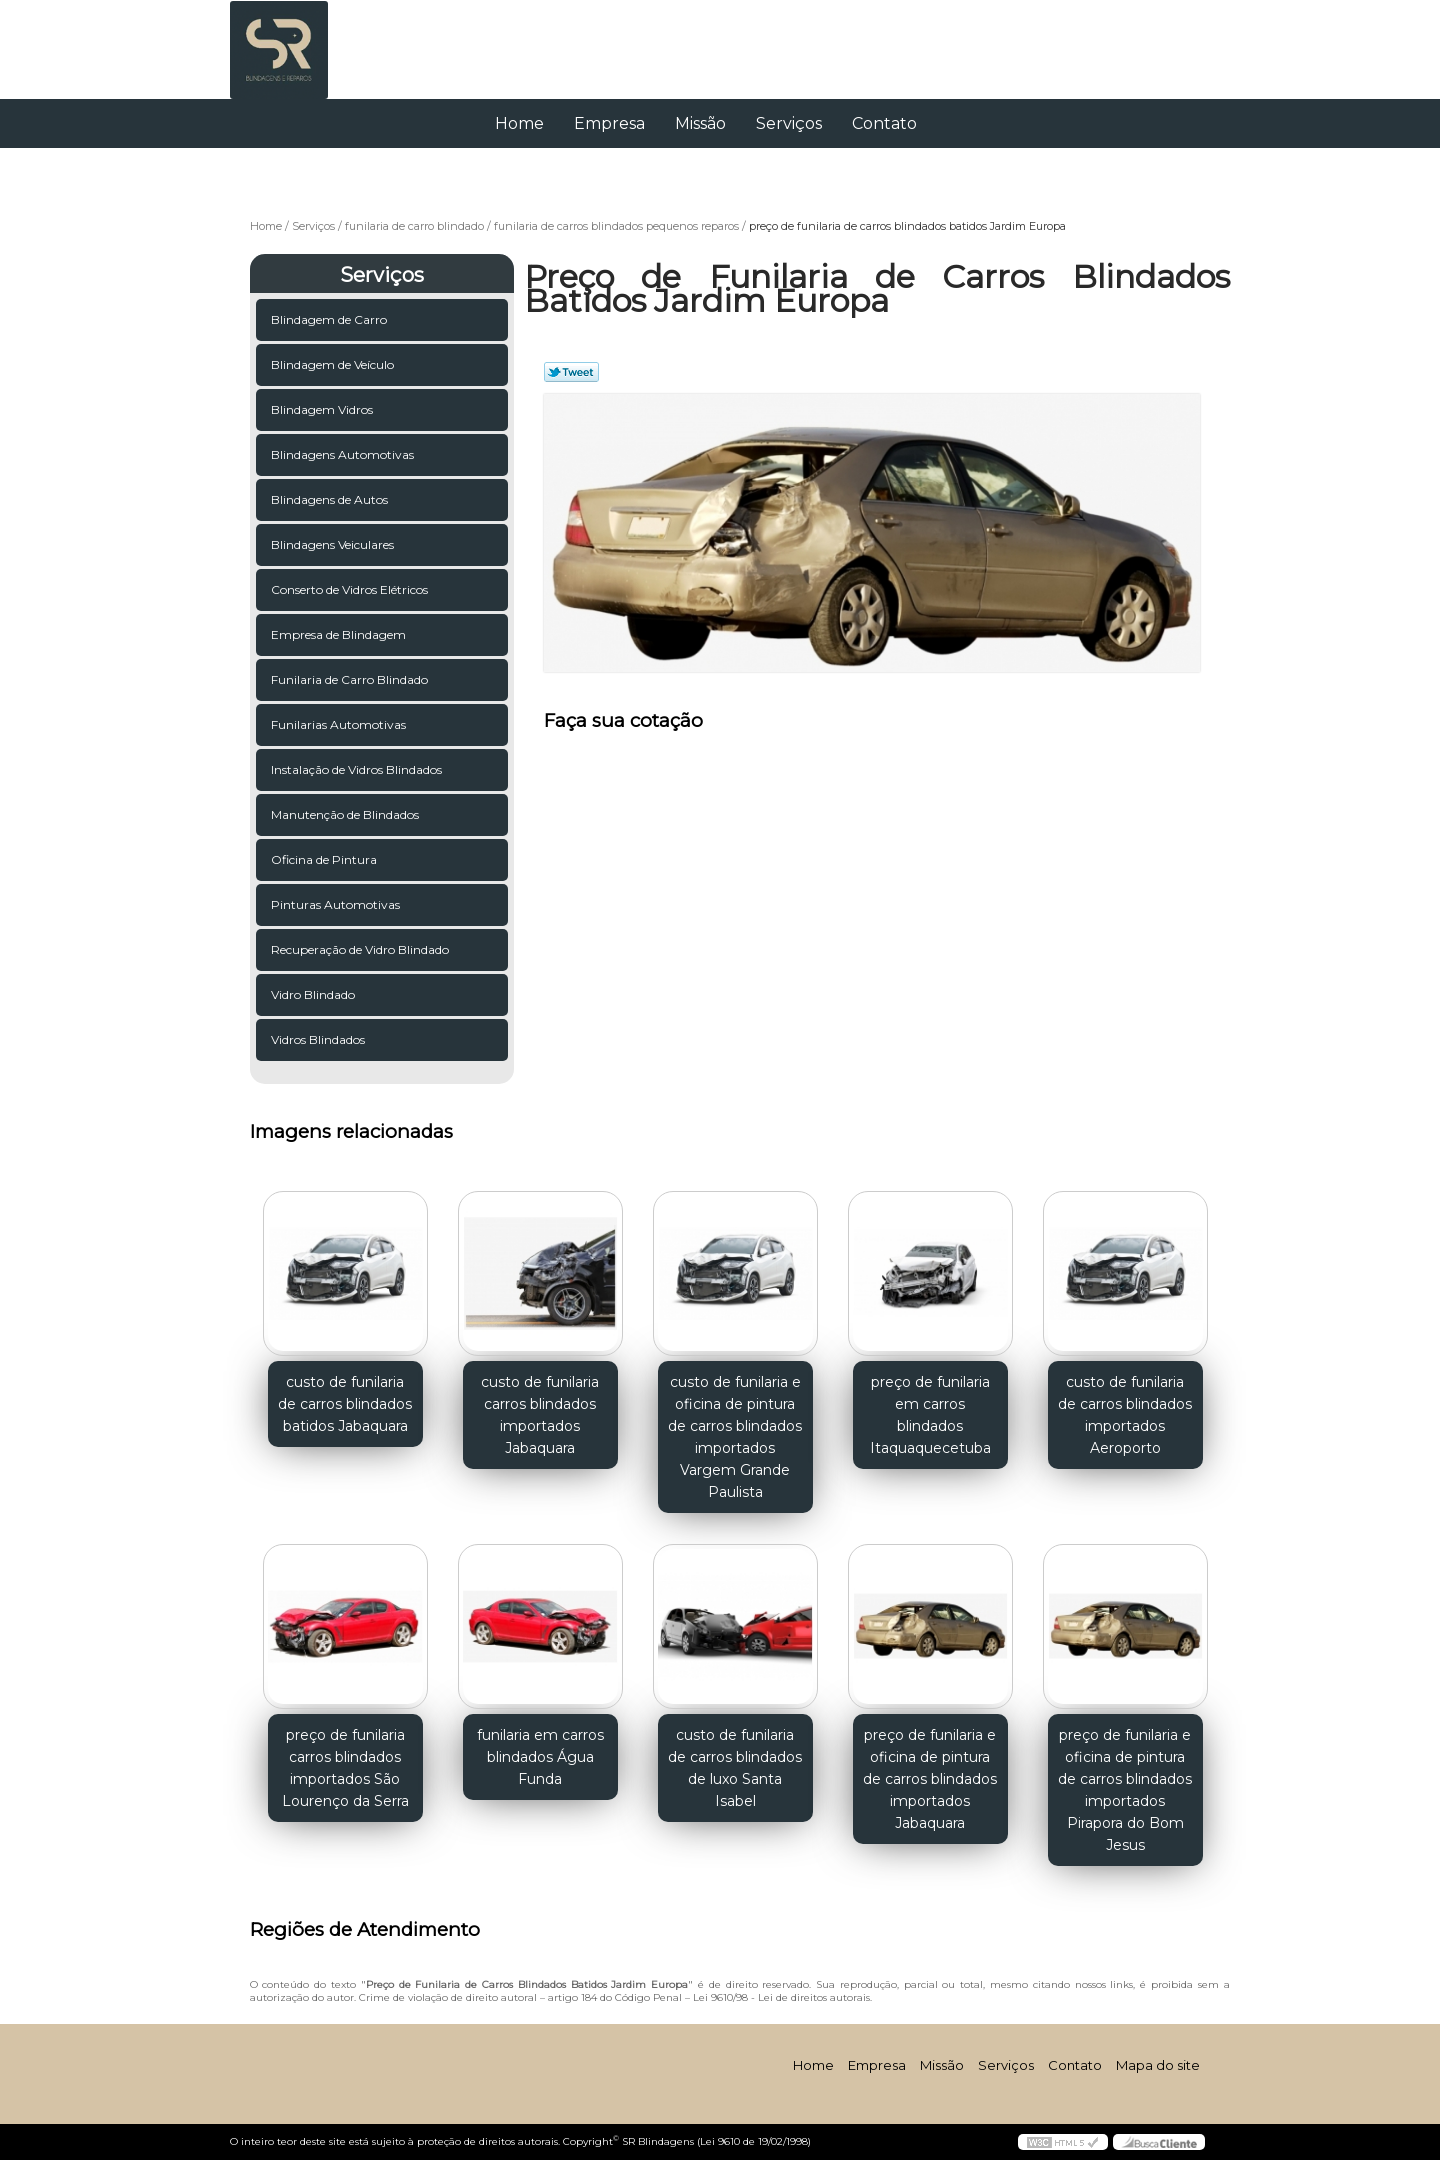  Describe the element at coordinates (930, 1779) in the screenshot. I see `preço de funilaria e oficina de pintura de carros blindados importados Jabaquara` at that location.